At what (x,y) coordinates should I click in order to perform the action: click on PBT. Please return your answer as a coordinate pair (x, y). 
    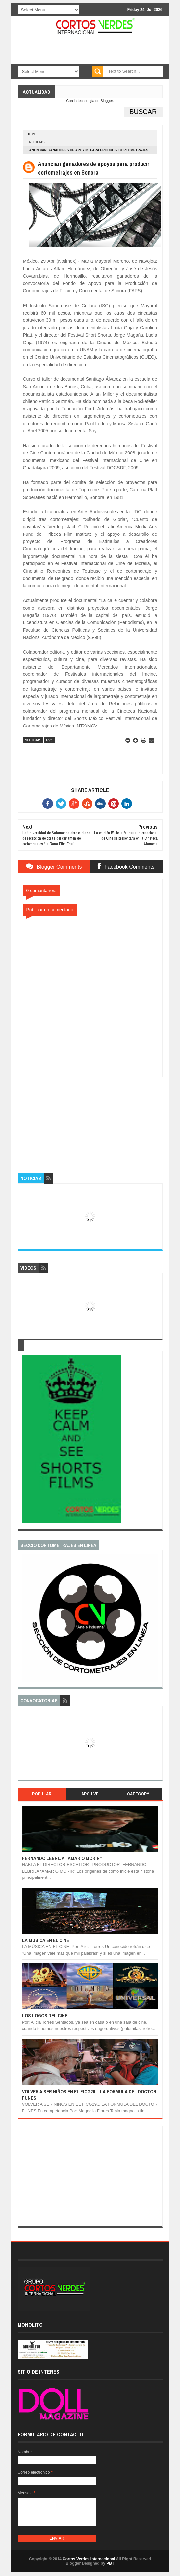
    Looking at the image, I should click on (110, 2563).